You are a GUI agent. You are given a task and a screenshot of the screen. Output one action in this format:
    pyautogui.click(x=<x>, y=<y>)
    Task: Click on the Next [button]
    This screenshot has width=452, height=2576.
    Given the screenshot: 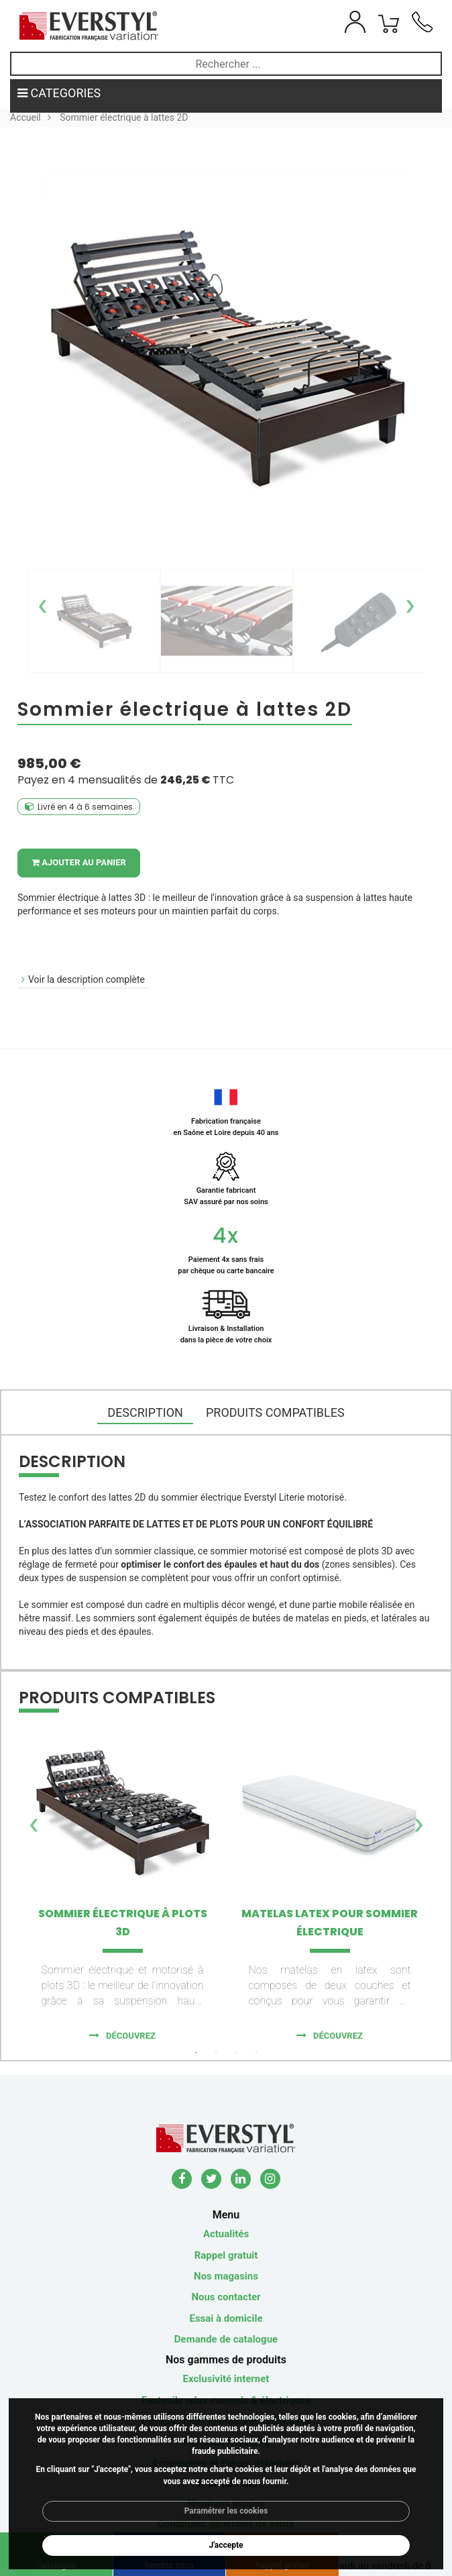 What is the action you would take?
    pyautogui.click(x=409, y=600)
    